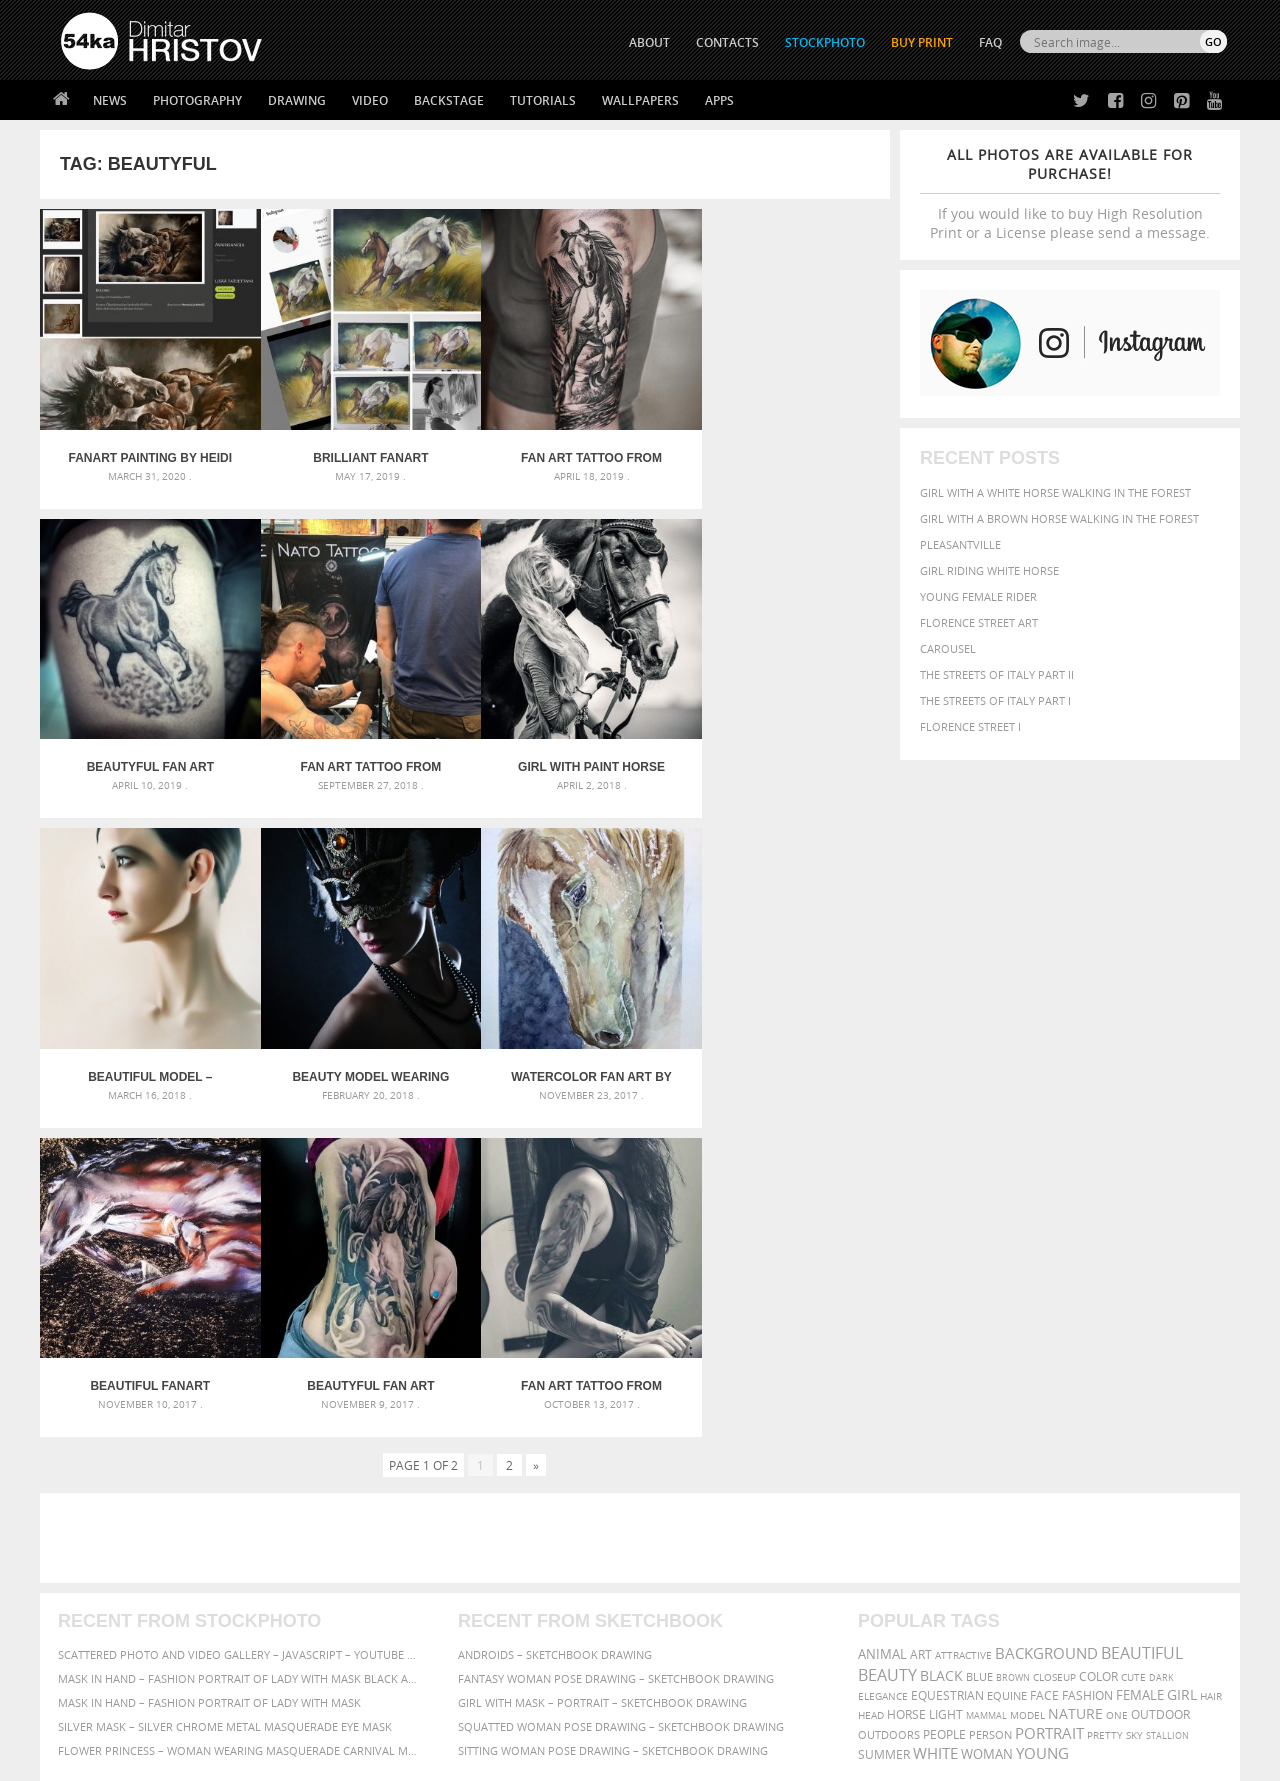 The width and height of the screenshot is (1280, 1781). Describe the element at coordinates (225, 1393) in the screenshot. I see `Silver Mask – Silver Chrome Metal Masquerade Eye Mask` at that location.